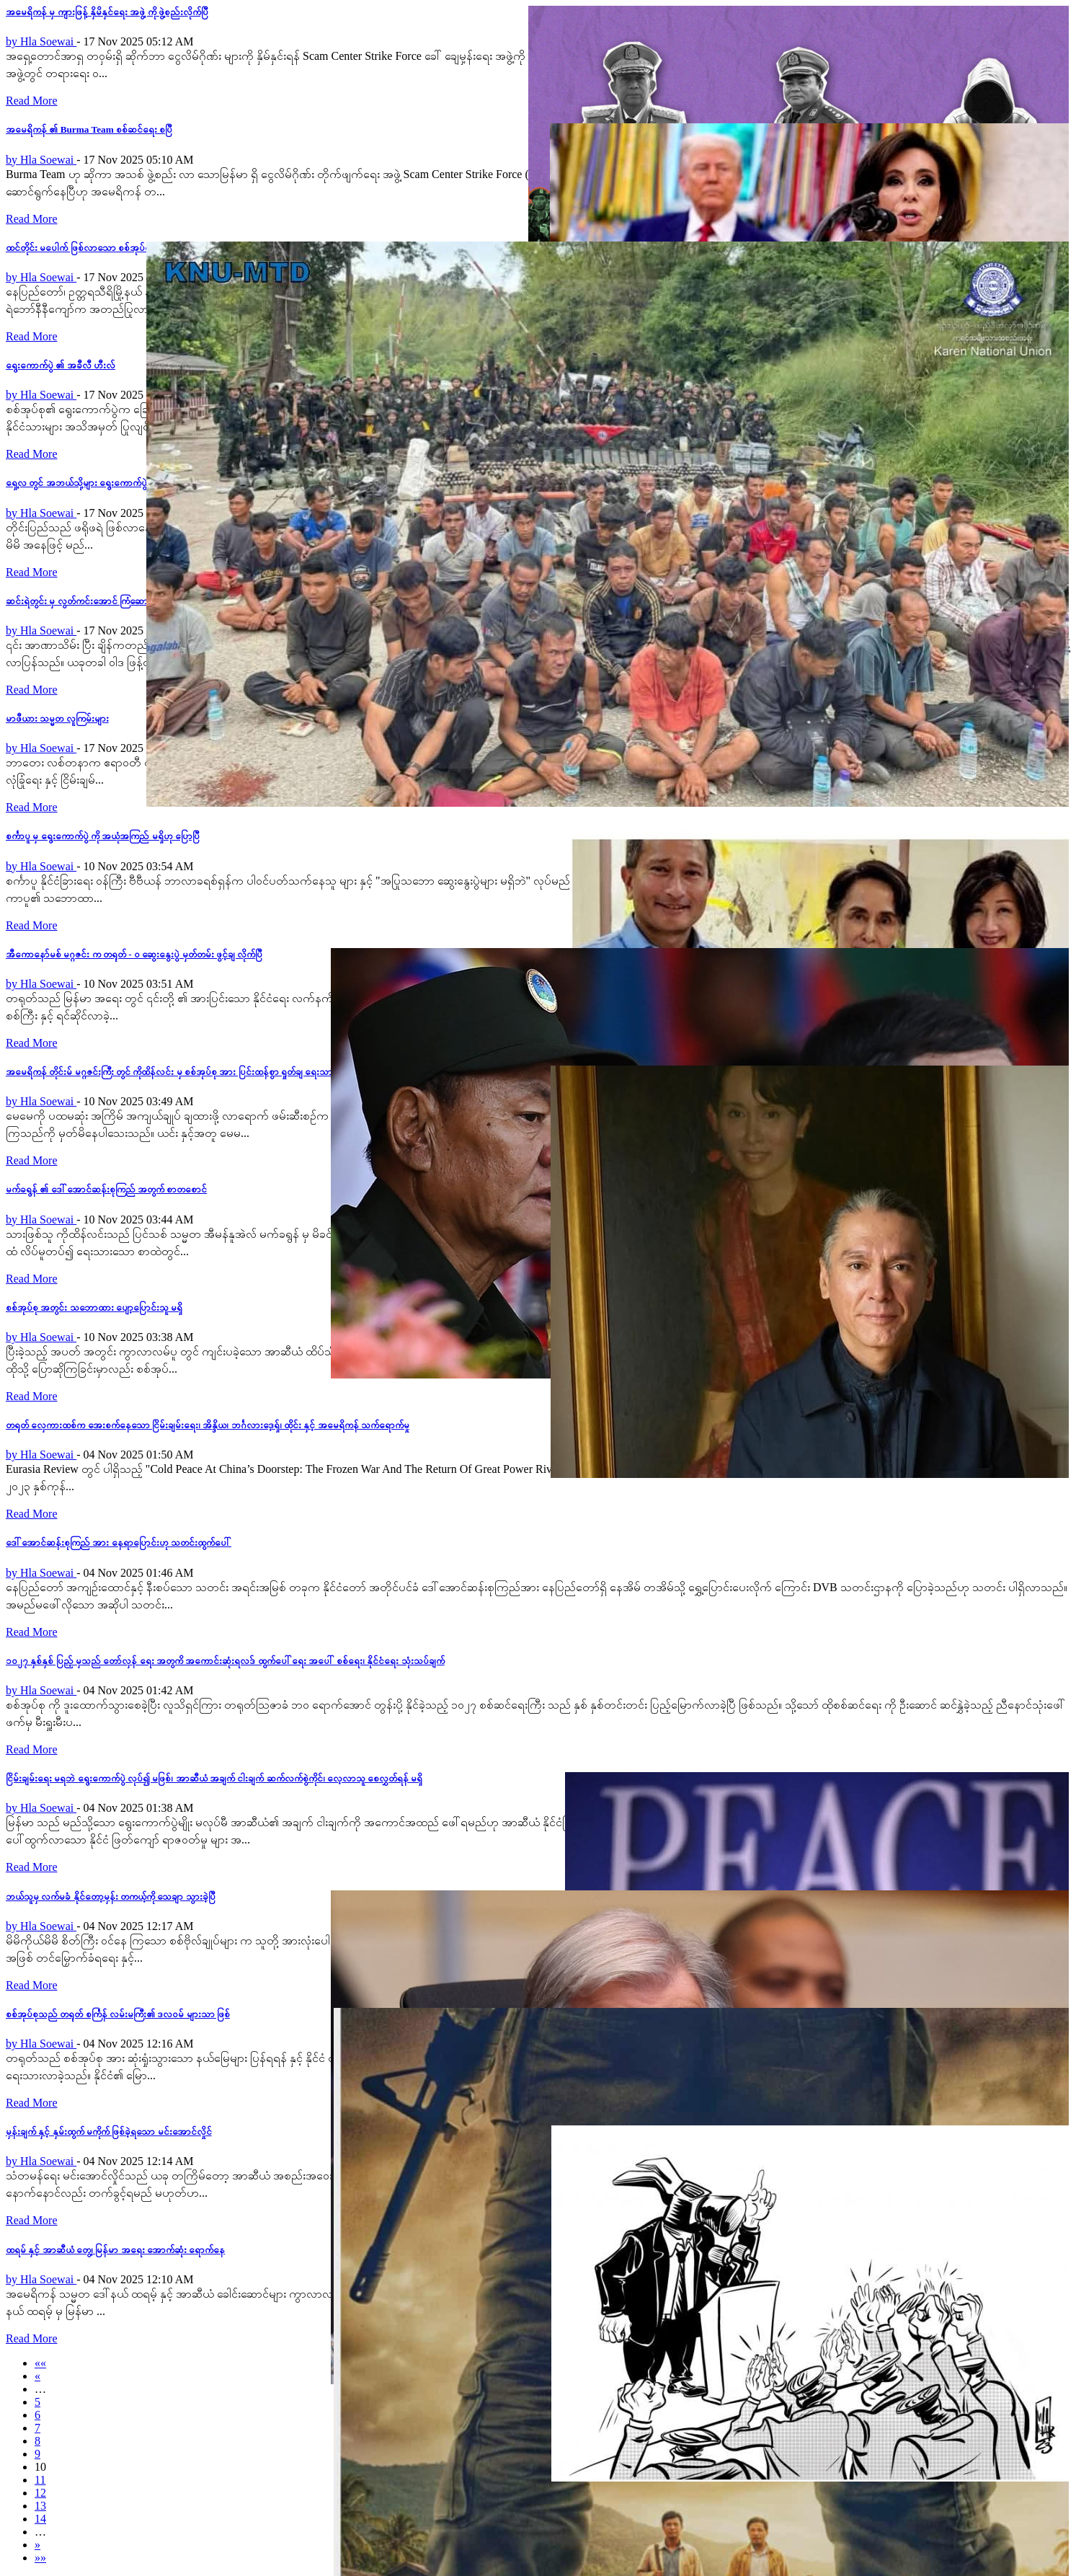 This screenshot has height=2576, width=1076. I want to click on ရွေးကောက်ပွဲ ၏ အခီလီ ဟီးလ်, so click(60, 365).